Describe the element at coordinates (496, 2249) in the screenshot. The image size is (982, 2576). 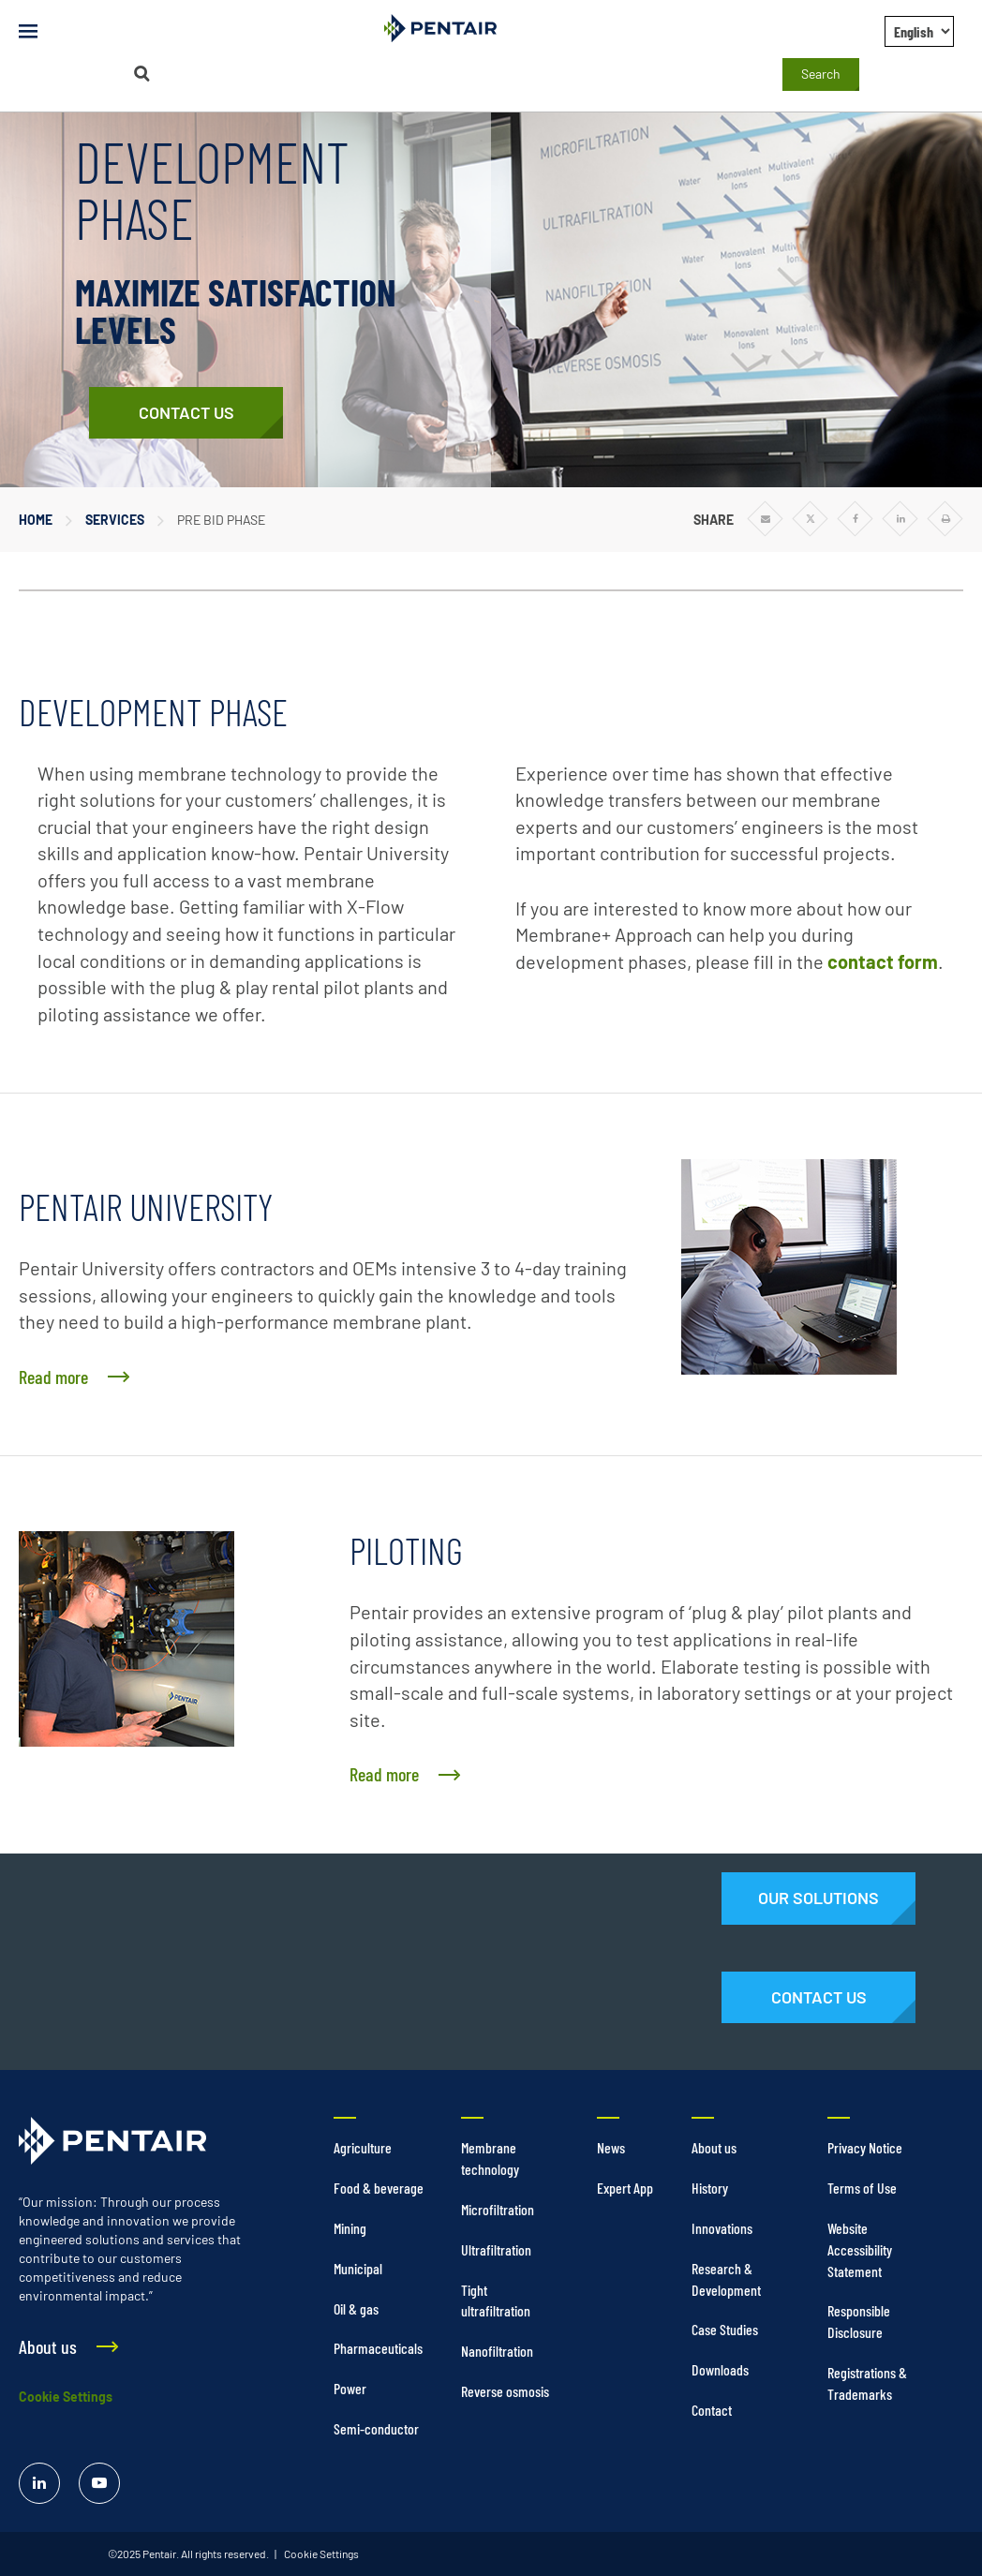
I see `Ultrafiltration` at that location.